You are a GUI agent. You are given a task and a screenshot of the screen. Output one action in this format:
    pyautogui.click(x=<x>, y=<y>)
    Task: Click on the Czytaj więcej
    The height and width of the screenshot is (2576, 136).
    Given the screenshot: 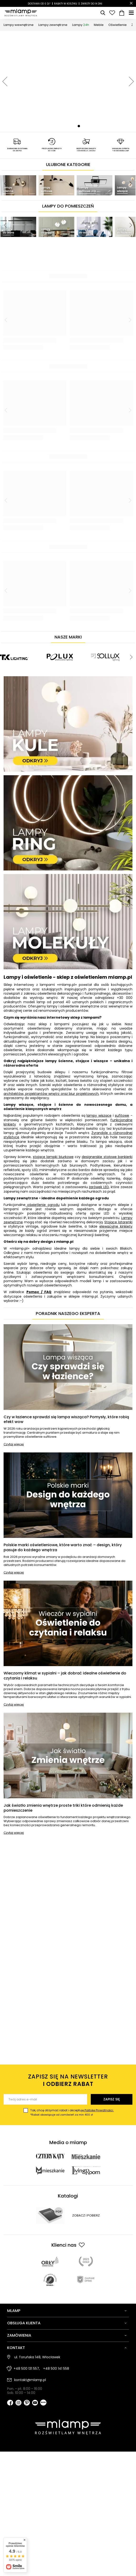 What is the action you would take?
    pyautogui.click(x=14, y=1444)
    